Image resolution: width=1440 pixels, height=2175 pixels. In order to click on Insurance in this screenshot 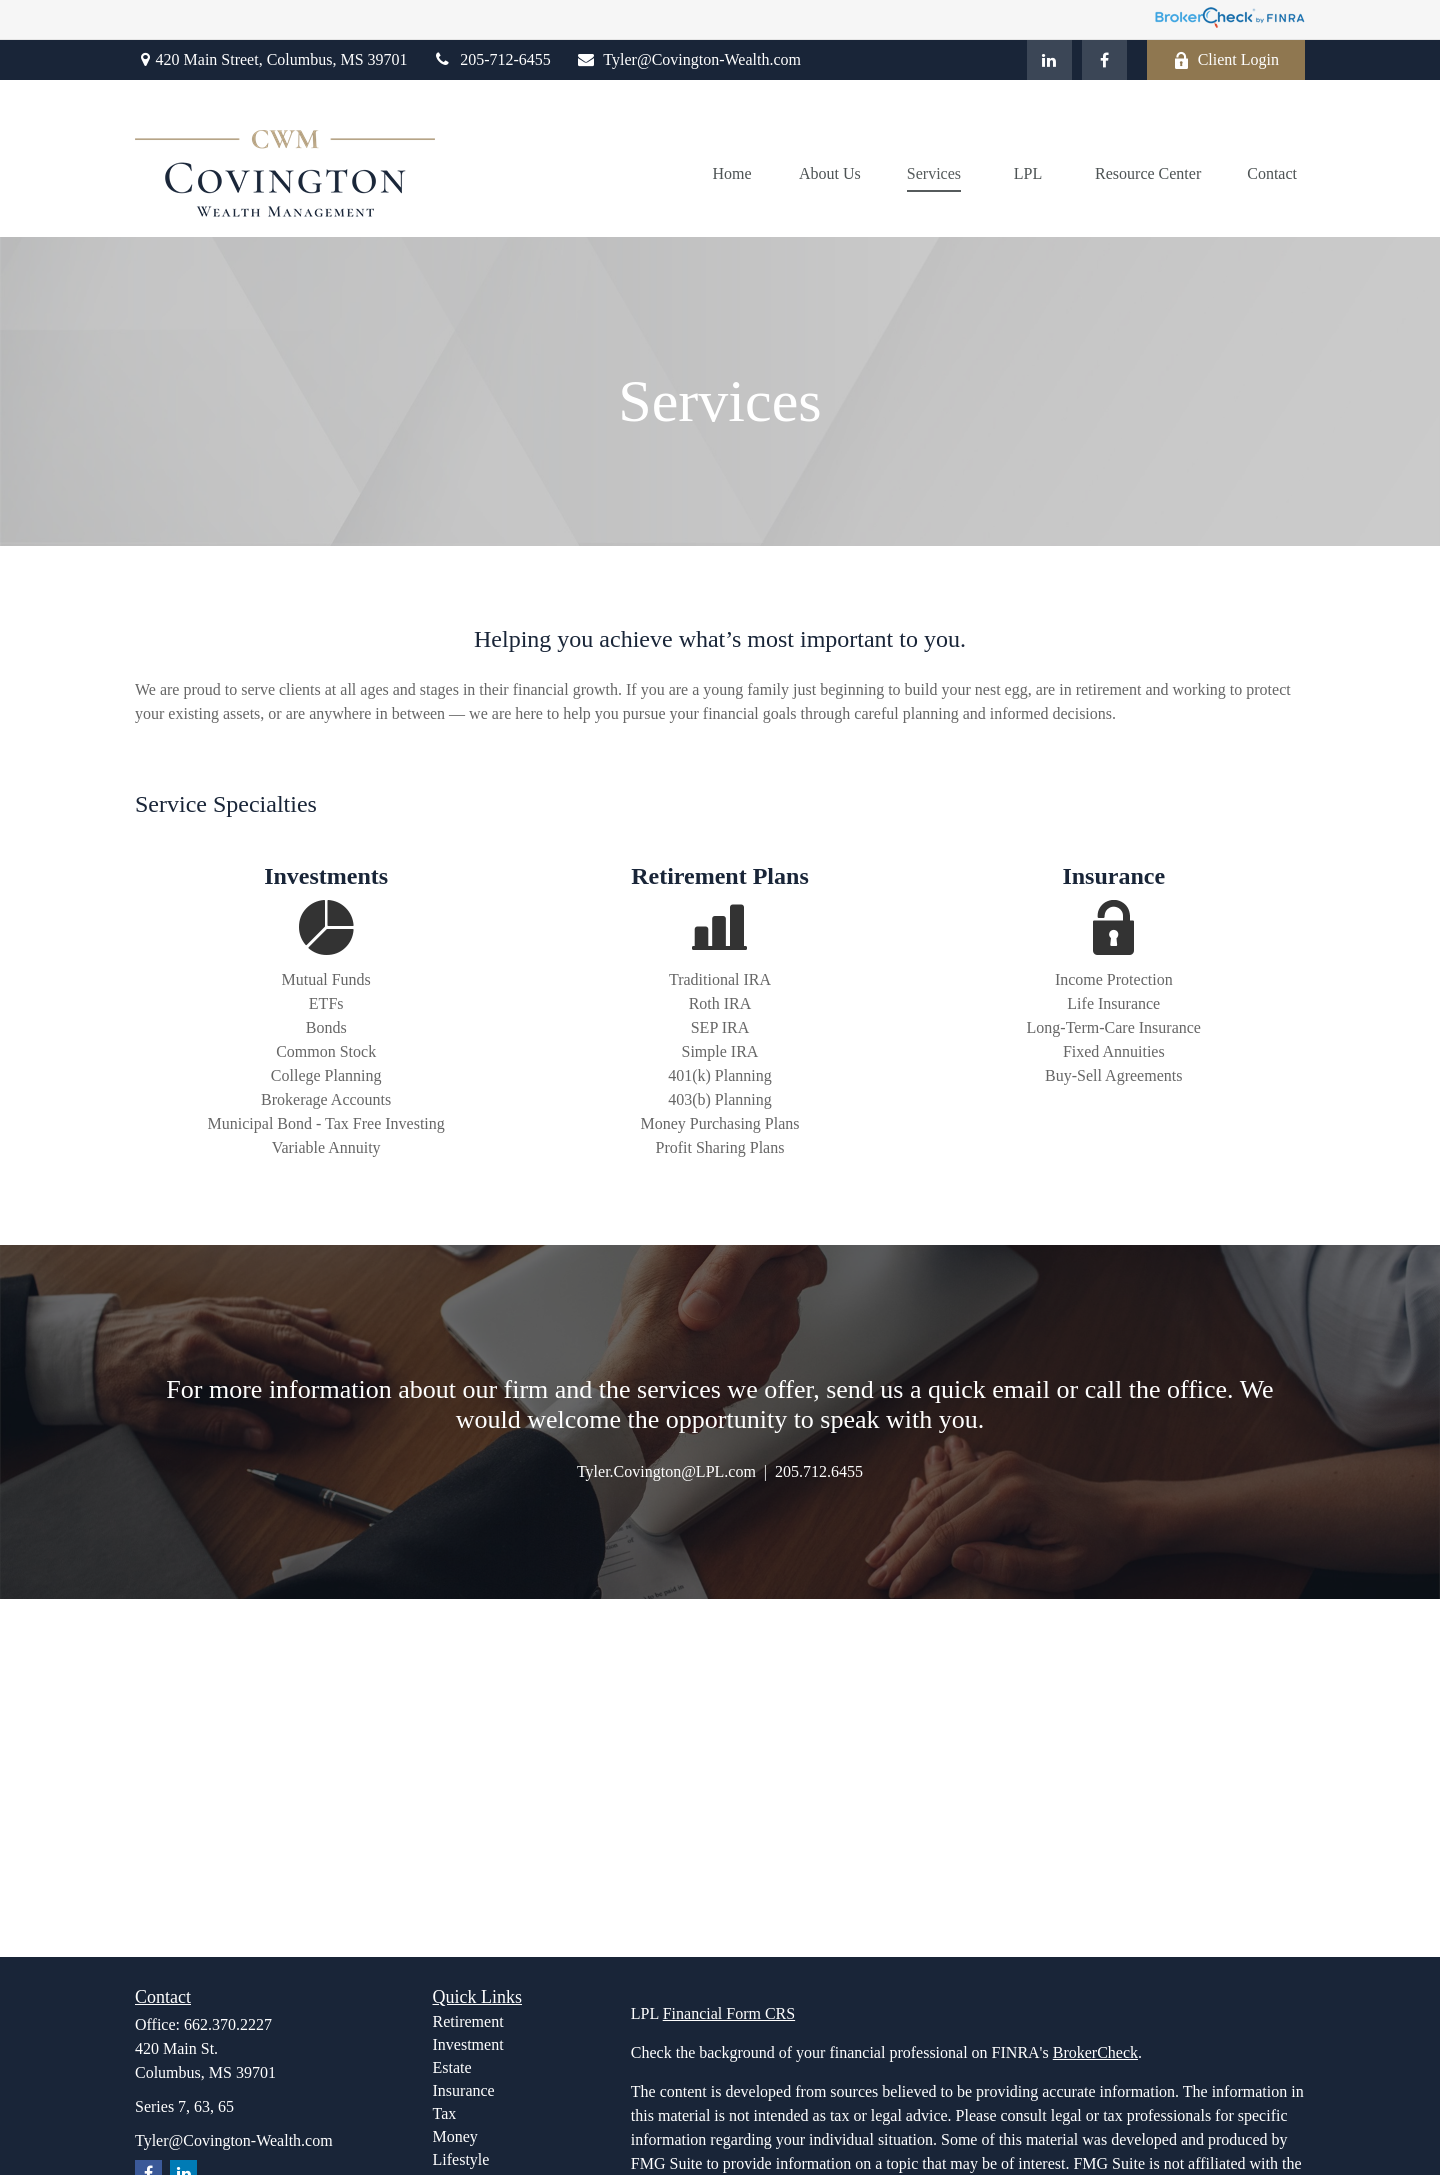, I will do `click(464, 2090)`.